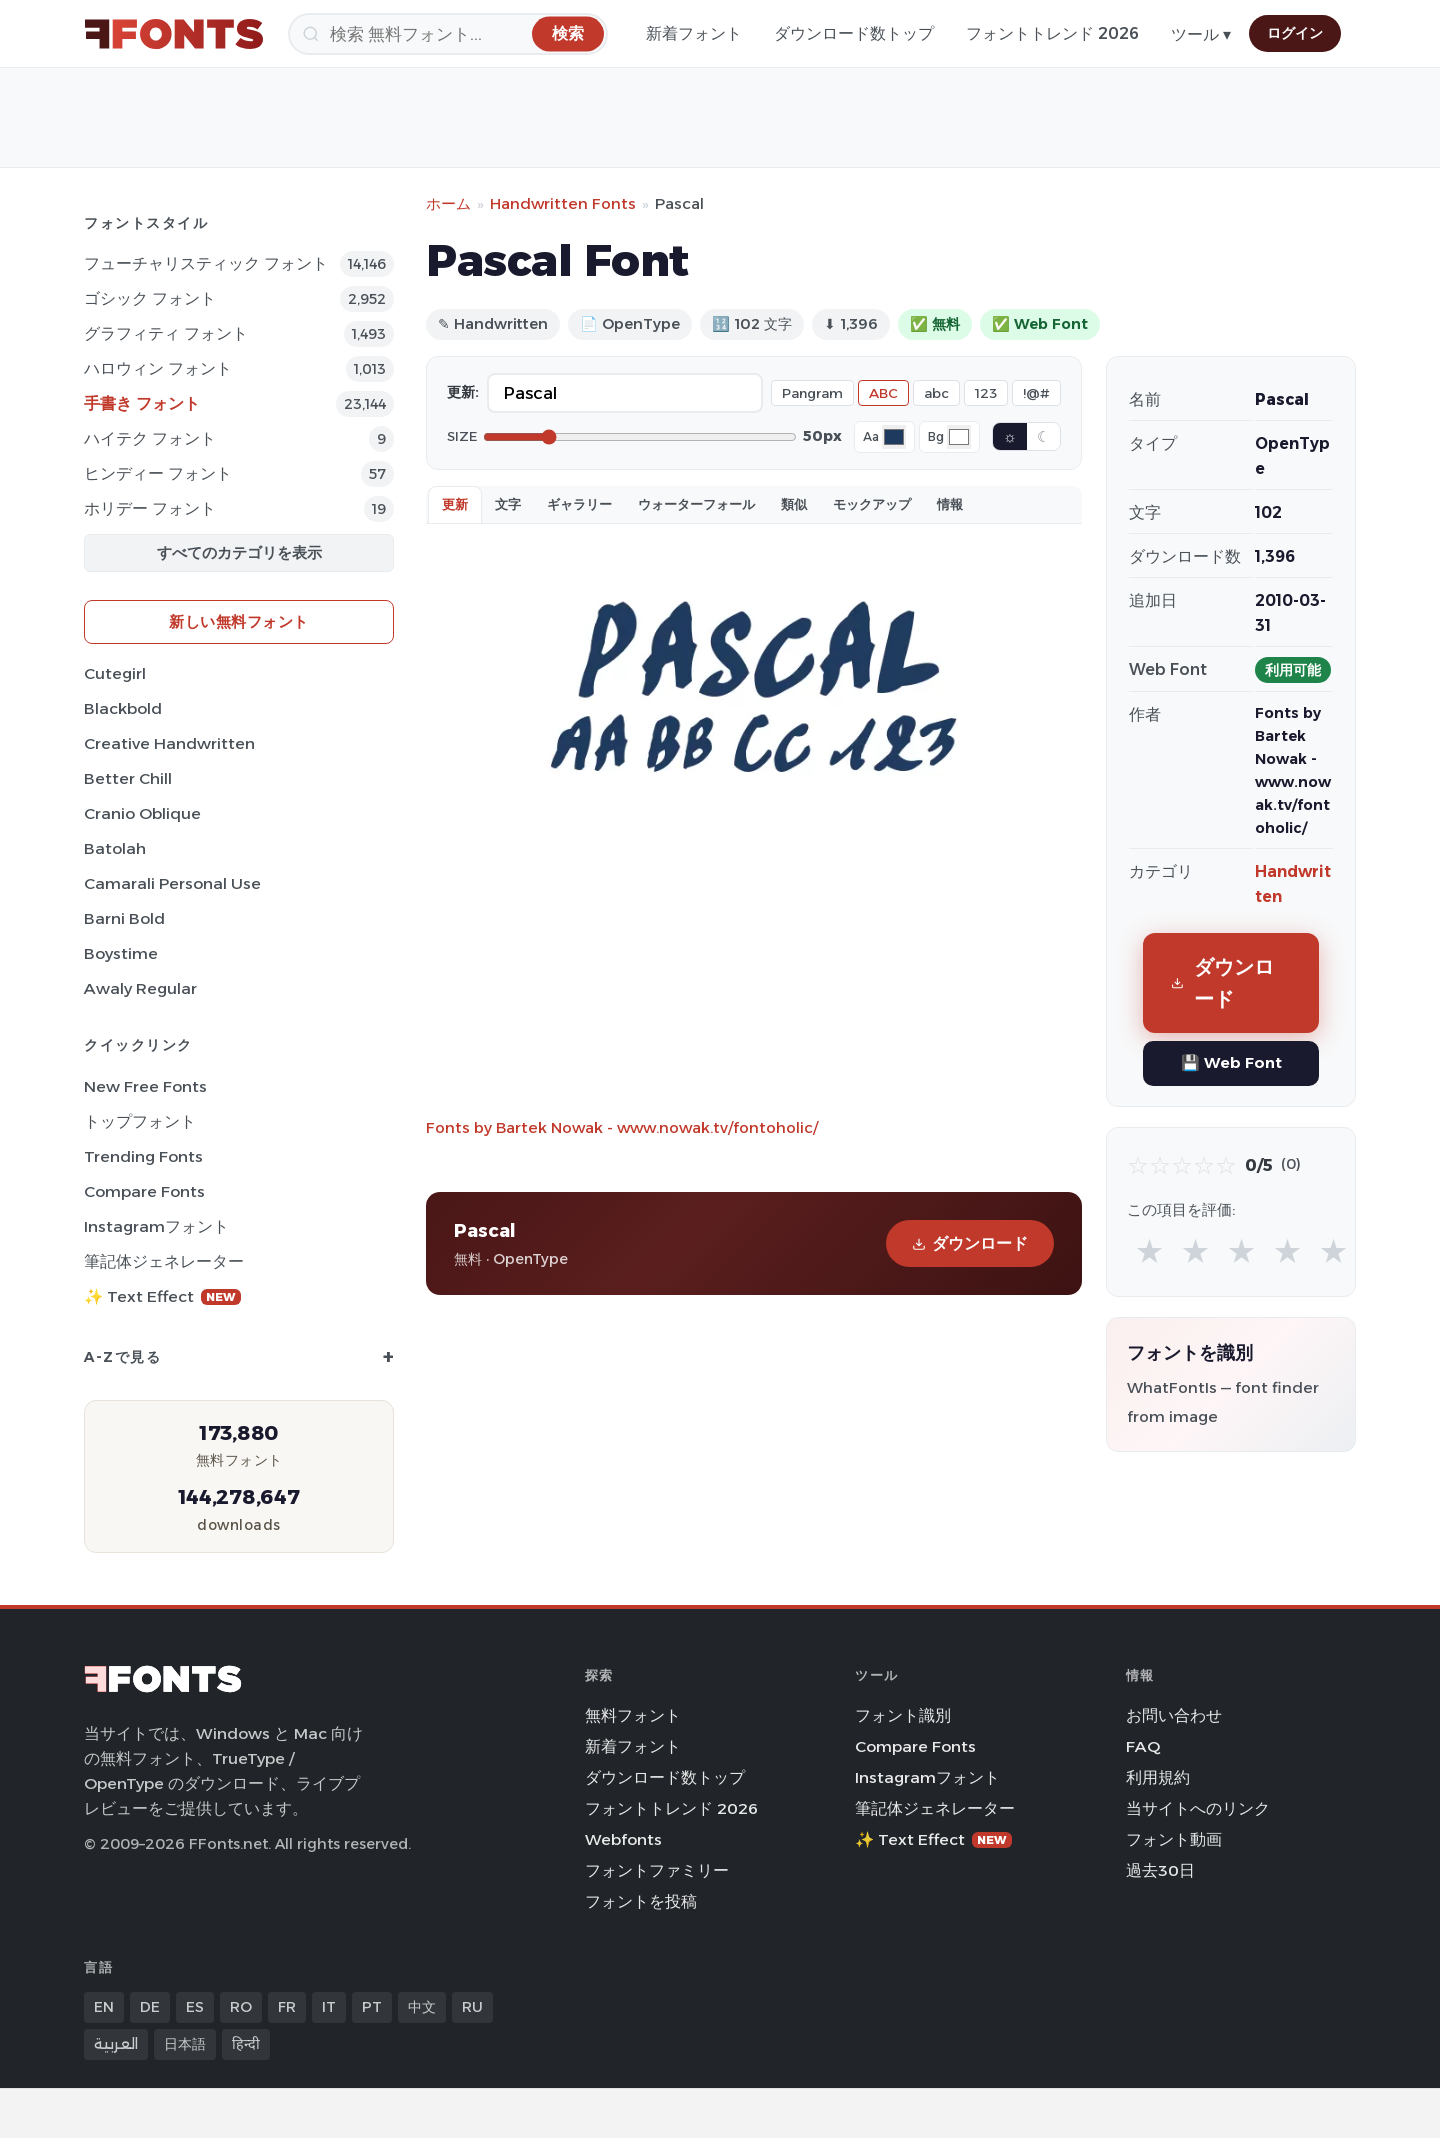 The image size is (1440, 2138). What do you see at coordinates (1160, 1870) in the screenshot?
I see `過去30日` at bounding box center [1160, 1870].